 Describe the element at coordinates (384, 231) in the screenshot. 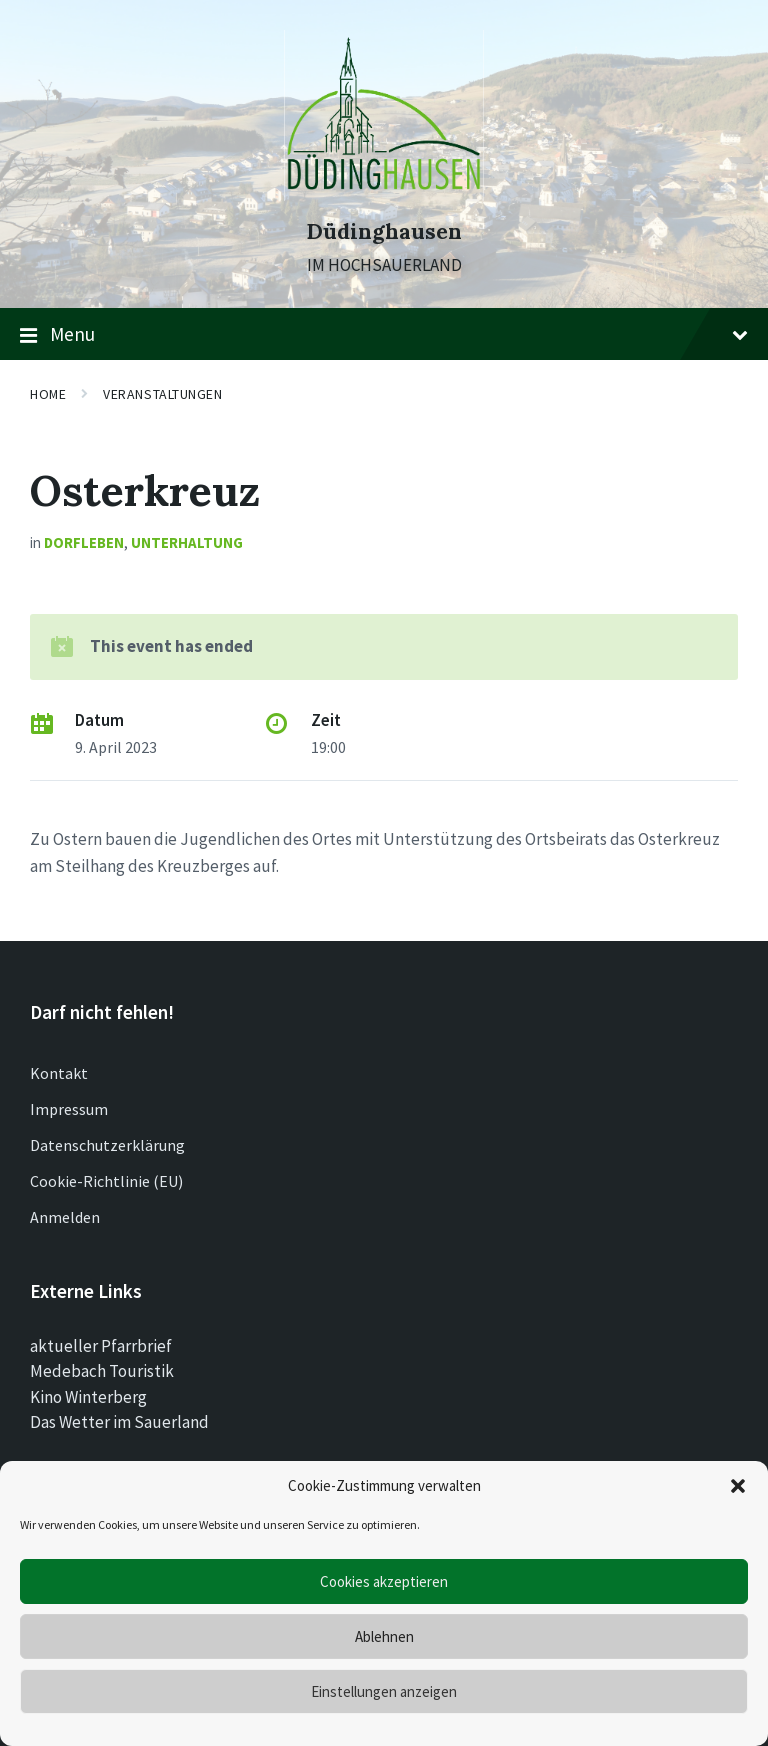

I see `Düdinghausen` at that location.